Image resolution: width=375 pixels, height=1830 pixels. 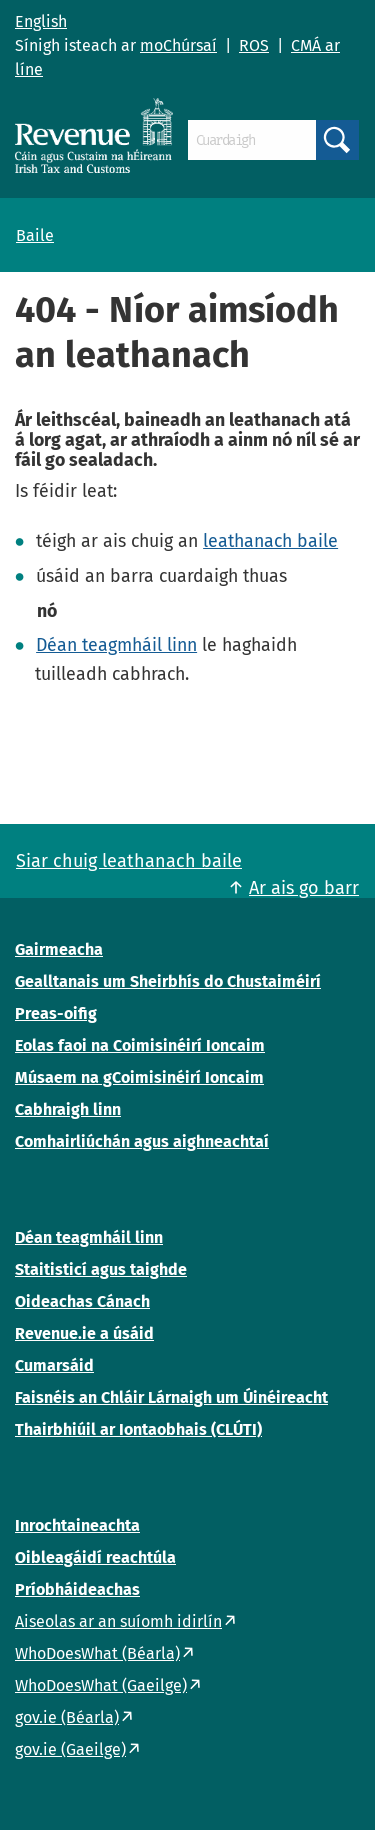 What do you see at coordinates (59, 949) in the screenshot?
I see `Gairmeacha` at bounding box center [59, 949].